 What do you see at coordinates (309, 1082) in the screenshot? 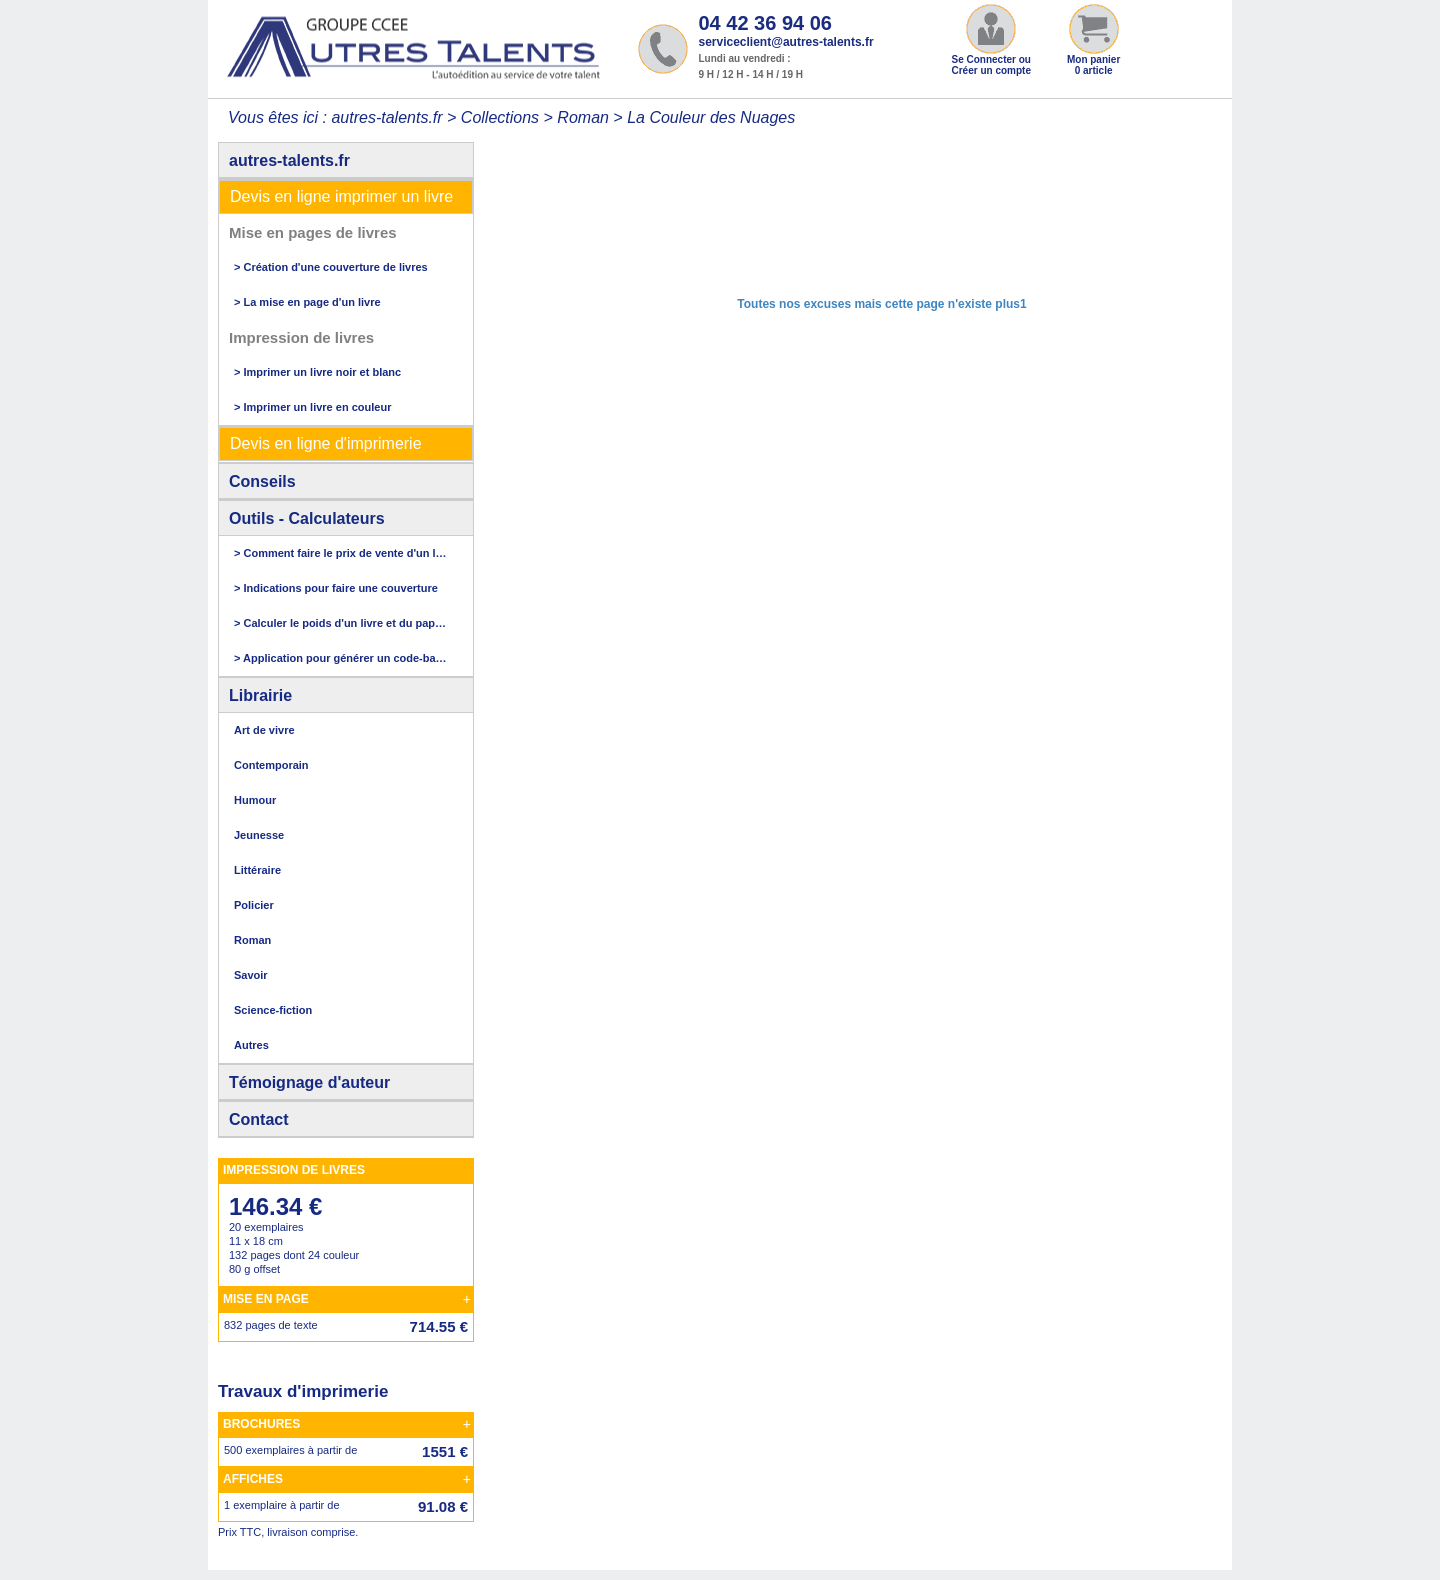
I see `Témoignage d'auteur` at bounding box center [309, 1082].